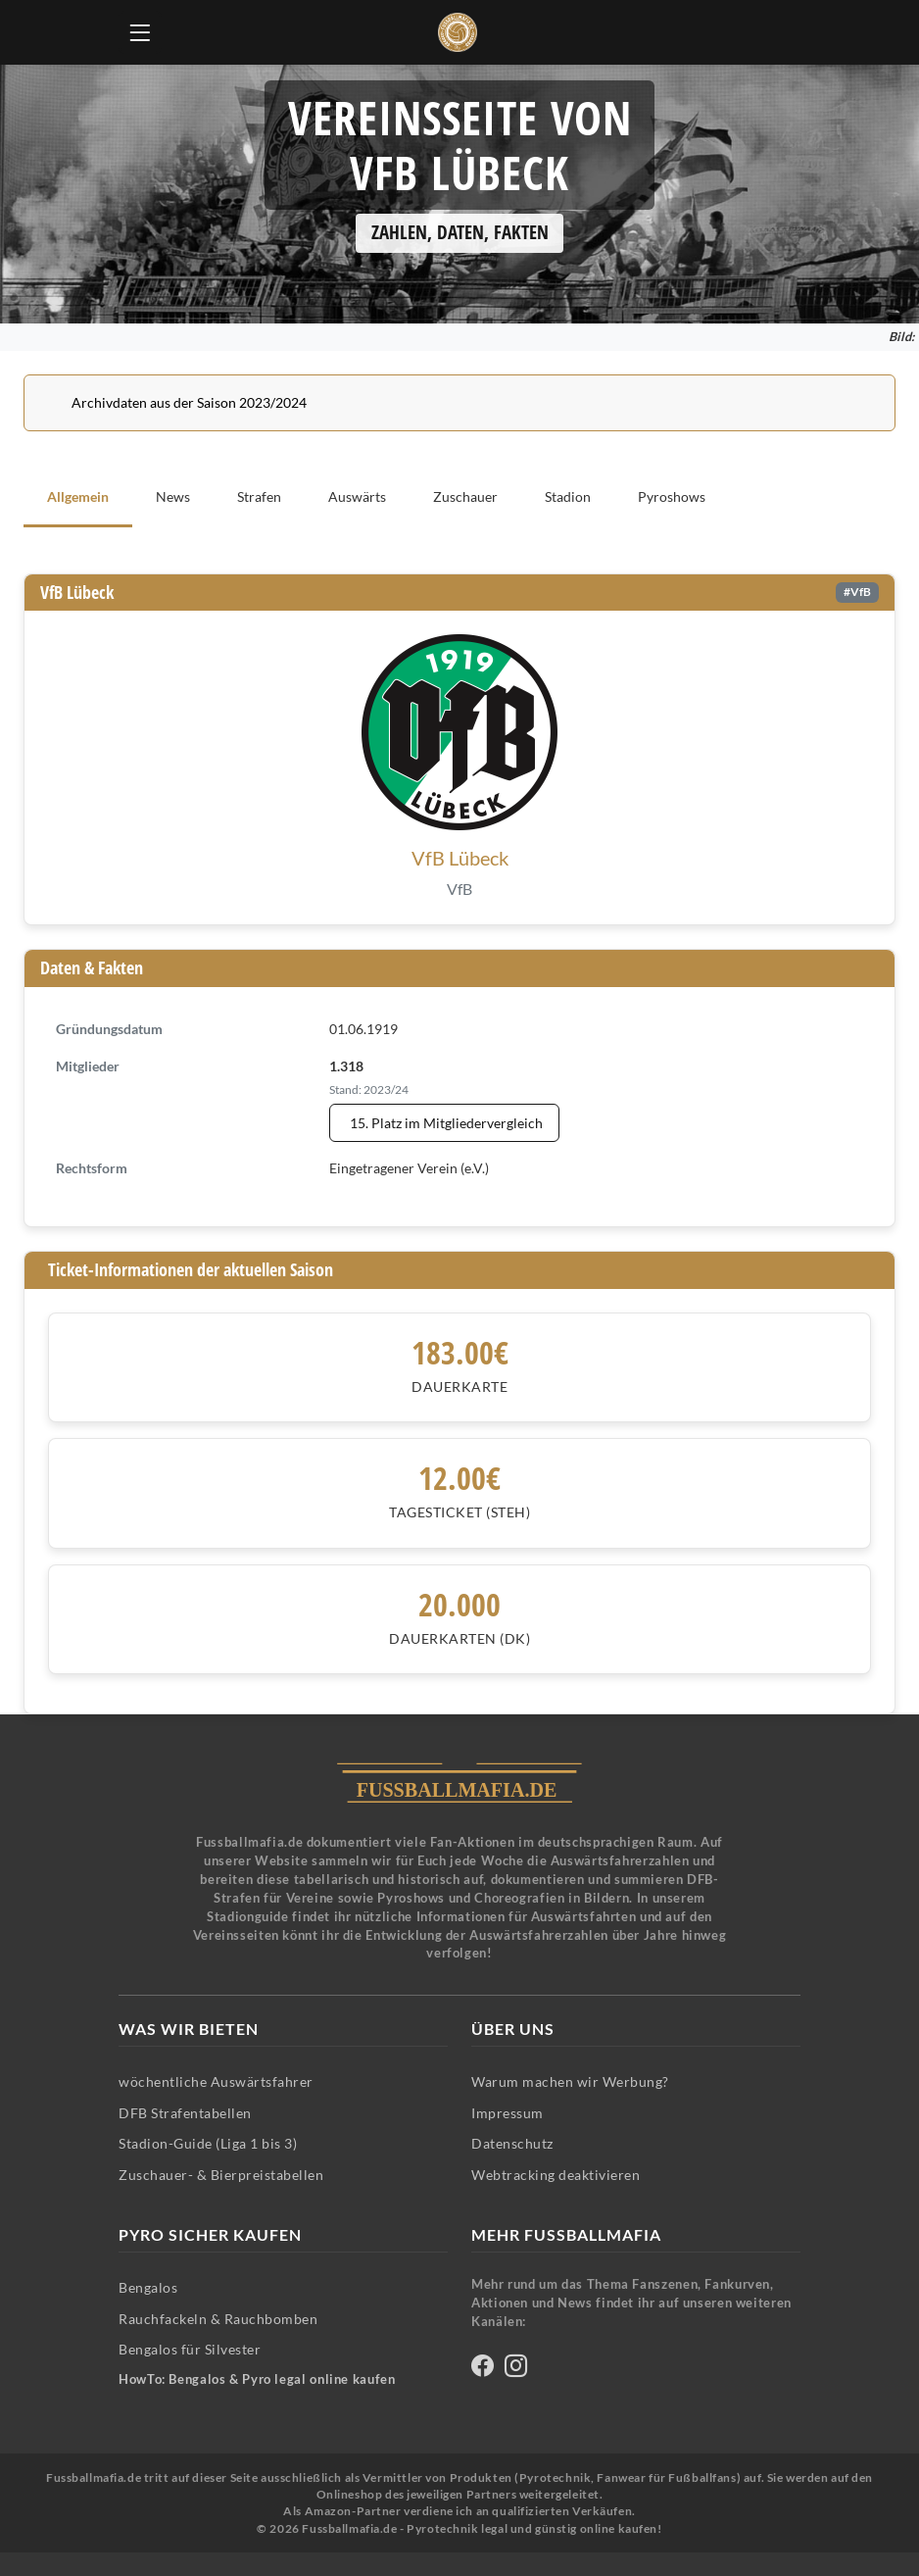  Describe the element at coordinates (671, 496) in the screenshot. I see `Pyroshows [tab]` at that location.